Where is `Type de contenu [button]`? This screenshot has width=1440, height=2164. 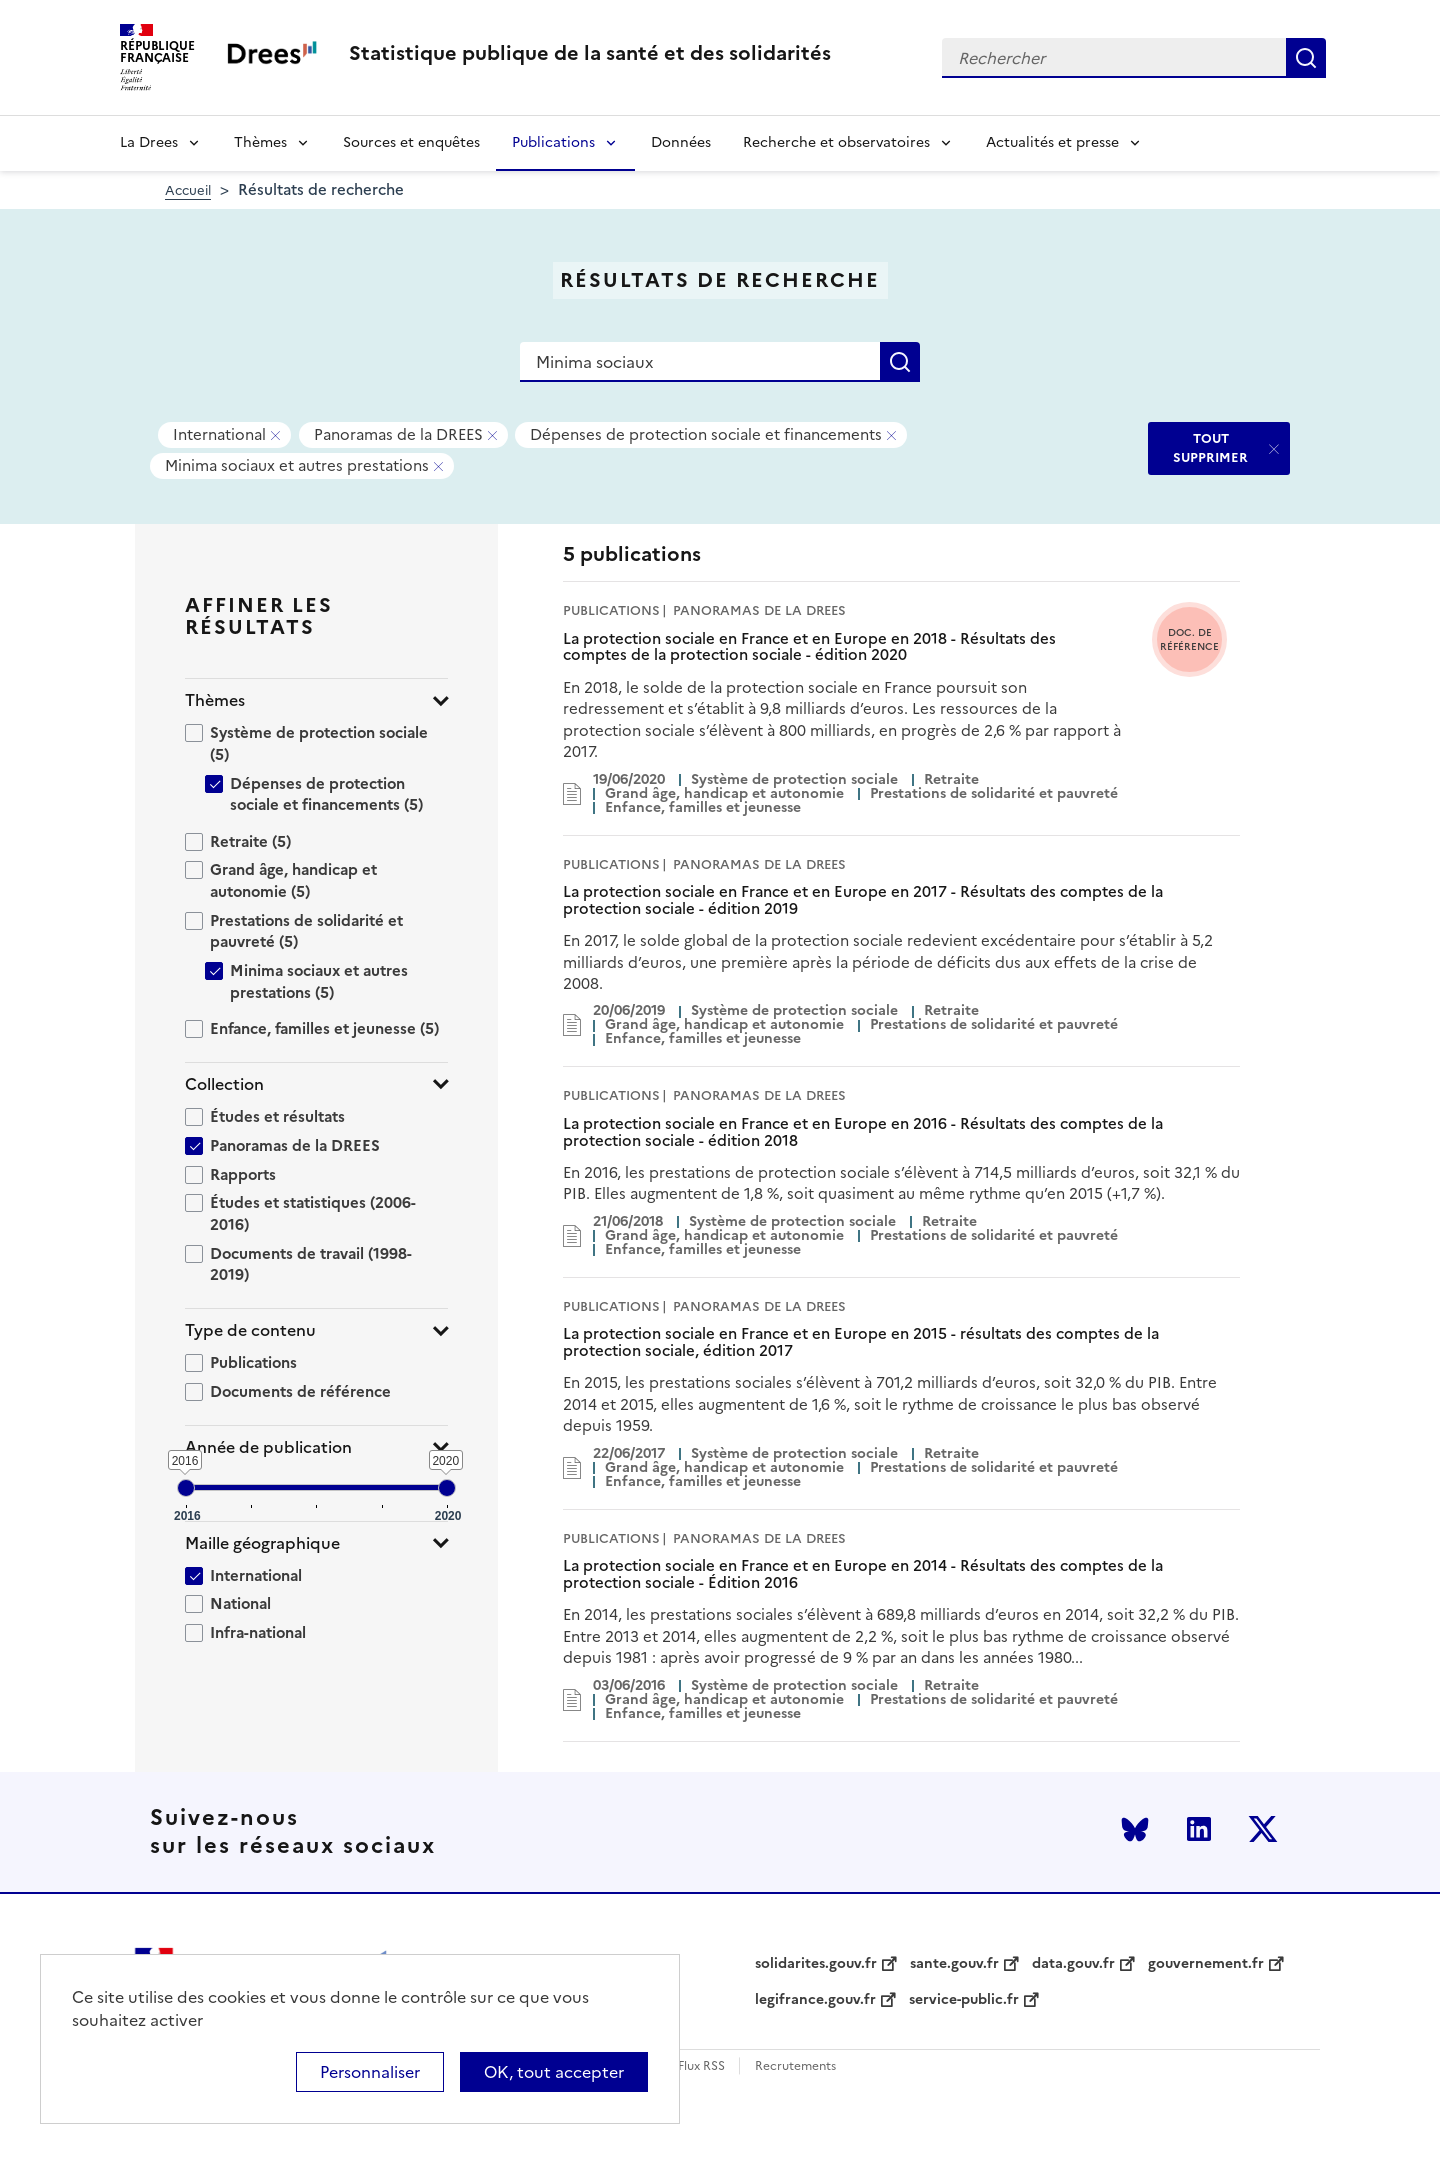 Type de contenu [button] is located at coordinates (250, 1330).